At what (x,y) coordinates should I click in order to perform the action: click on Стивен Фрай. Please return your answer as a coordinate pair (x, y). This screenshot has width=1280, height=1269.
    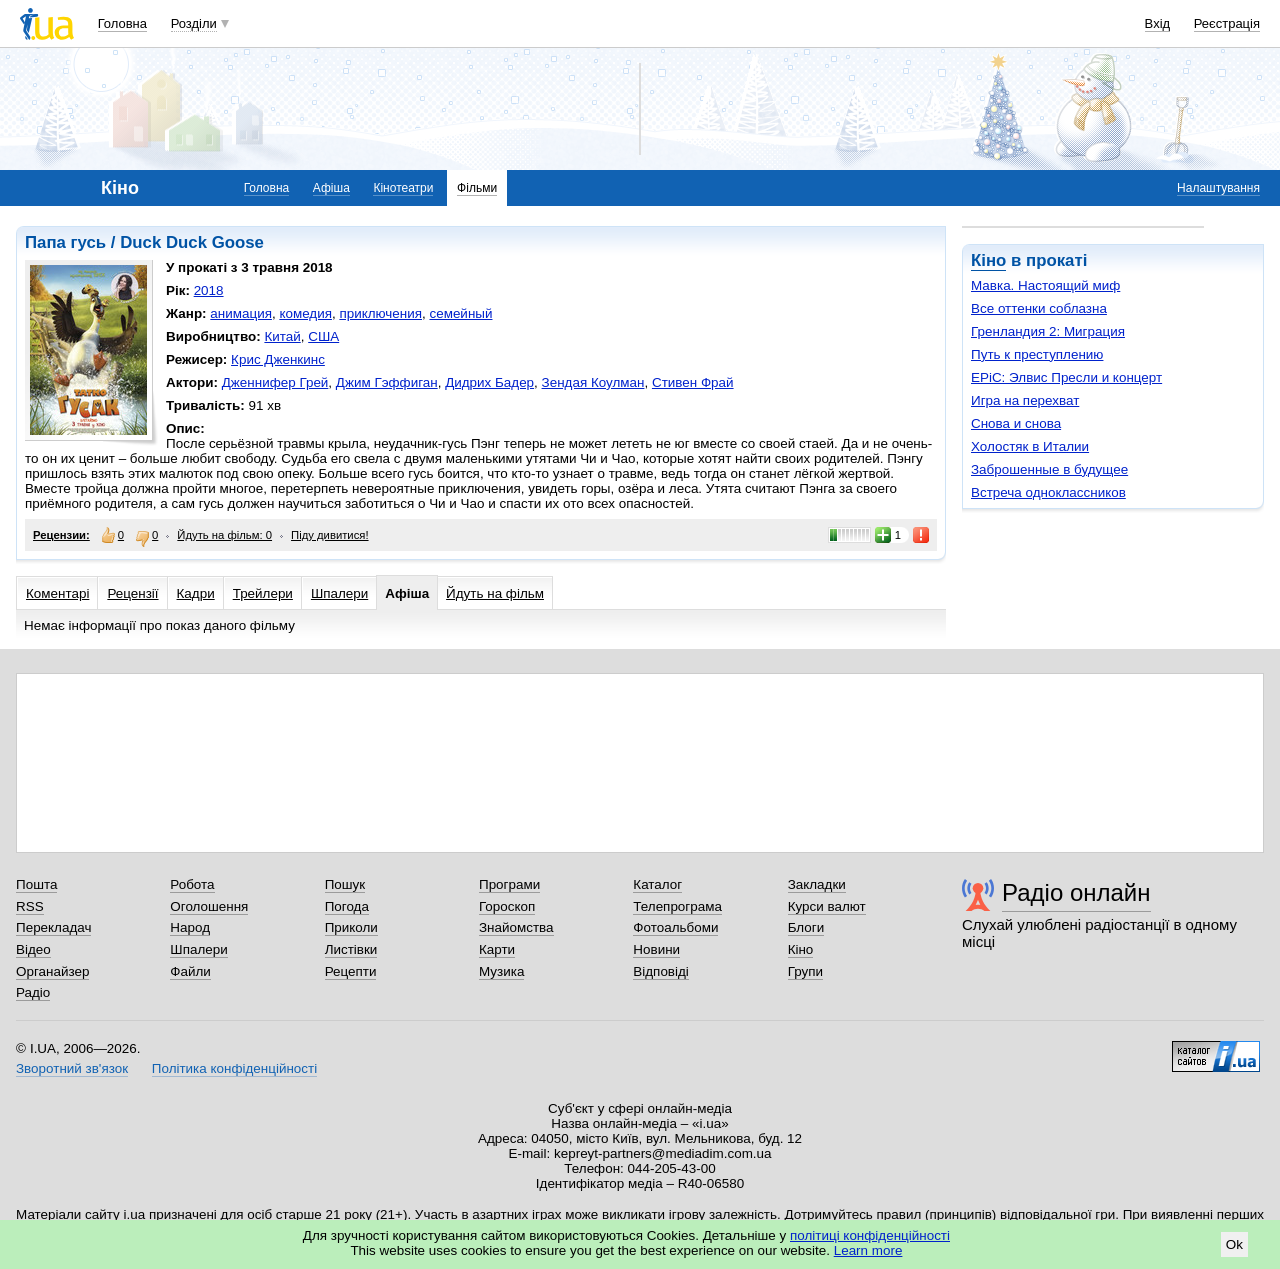
    Looking at the image, I should click on (693, 382).